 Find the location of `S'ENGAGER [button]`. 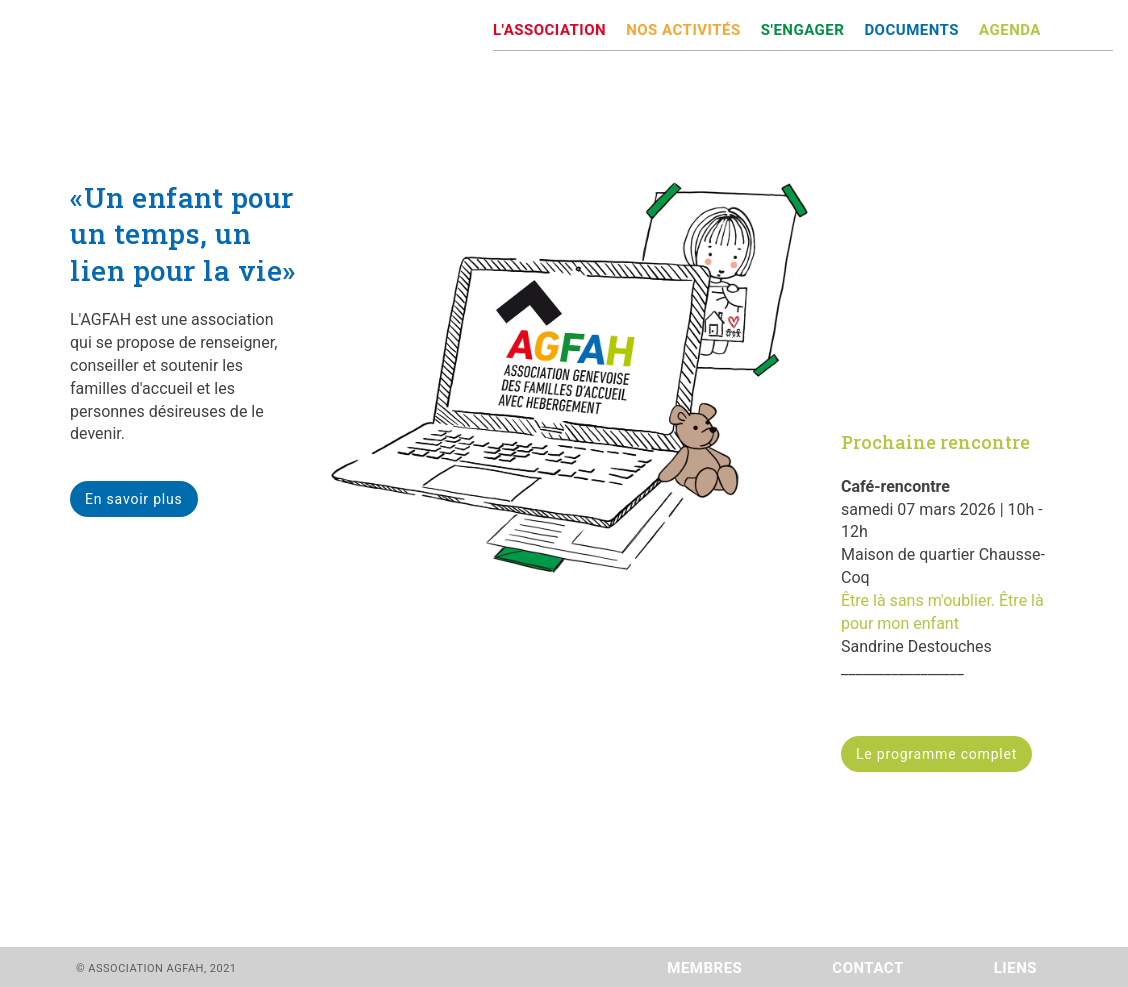

S'ENGAGER [button] is located at coordinates (803, 30).